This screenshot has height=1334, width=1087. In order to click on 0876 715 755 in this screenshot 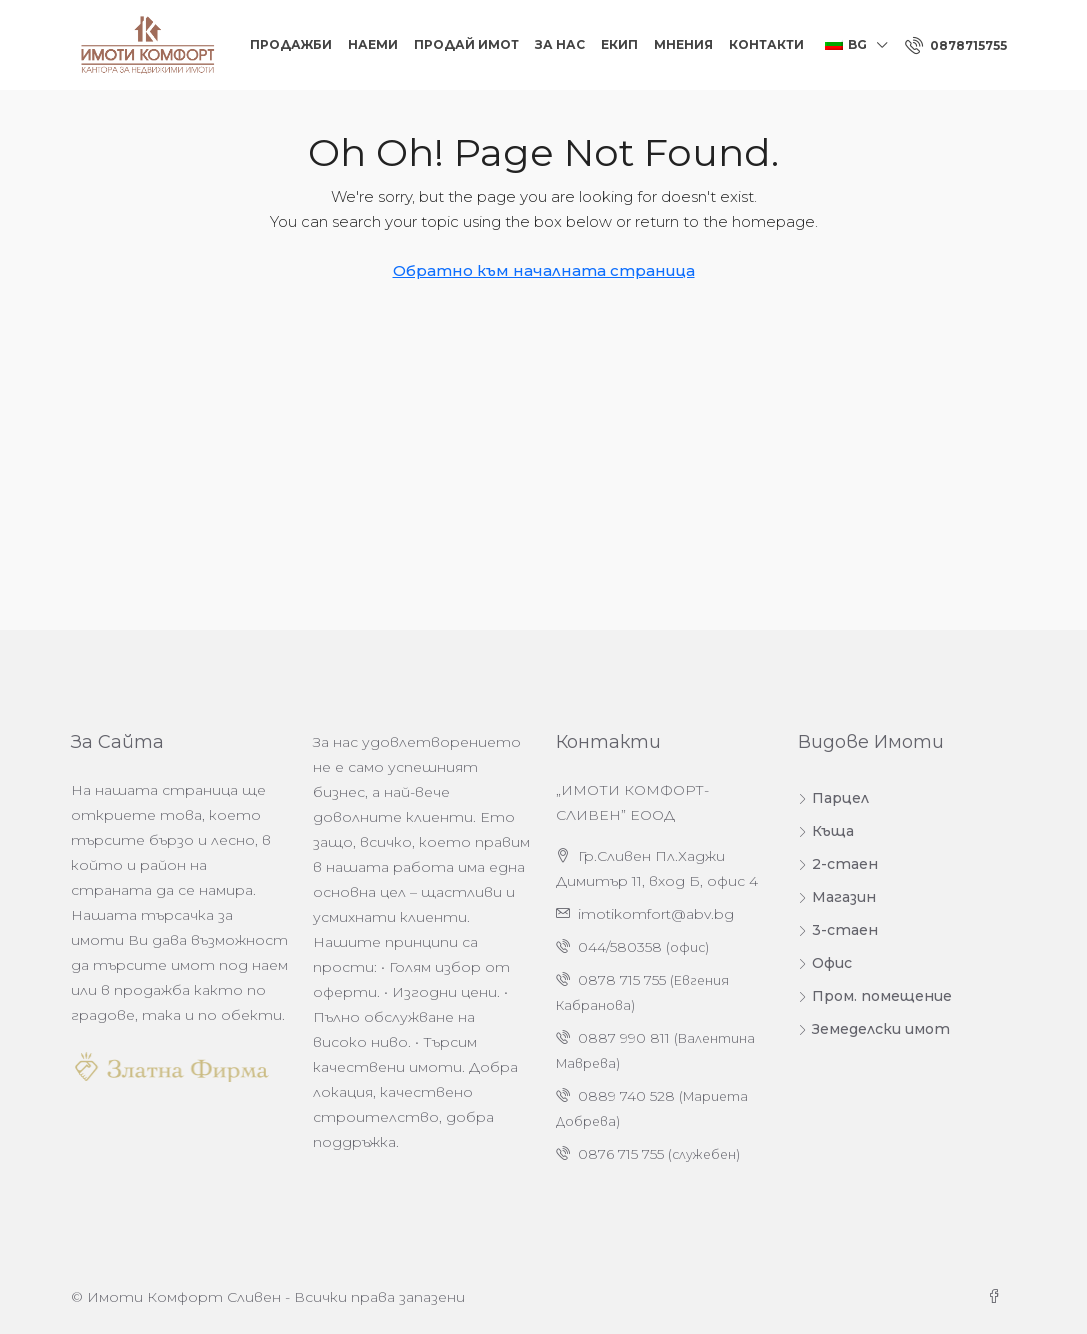, I will do `click(621, 1154)`.